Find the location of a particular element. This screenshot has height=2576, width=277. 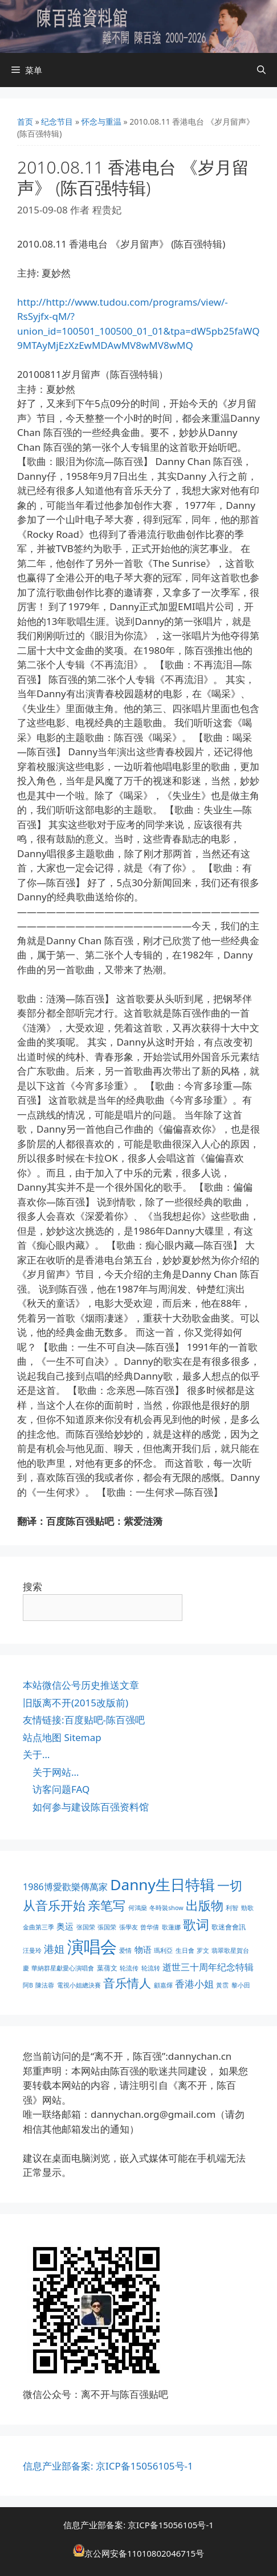

张国荣 [张国荣 (1 项)] is located at coordinates (85, 1927).